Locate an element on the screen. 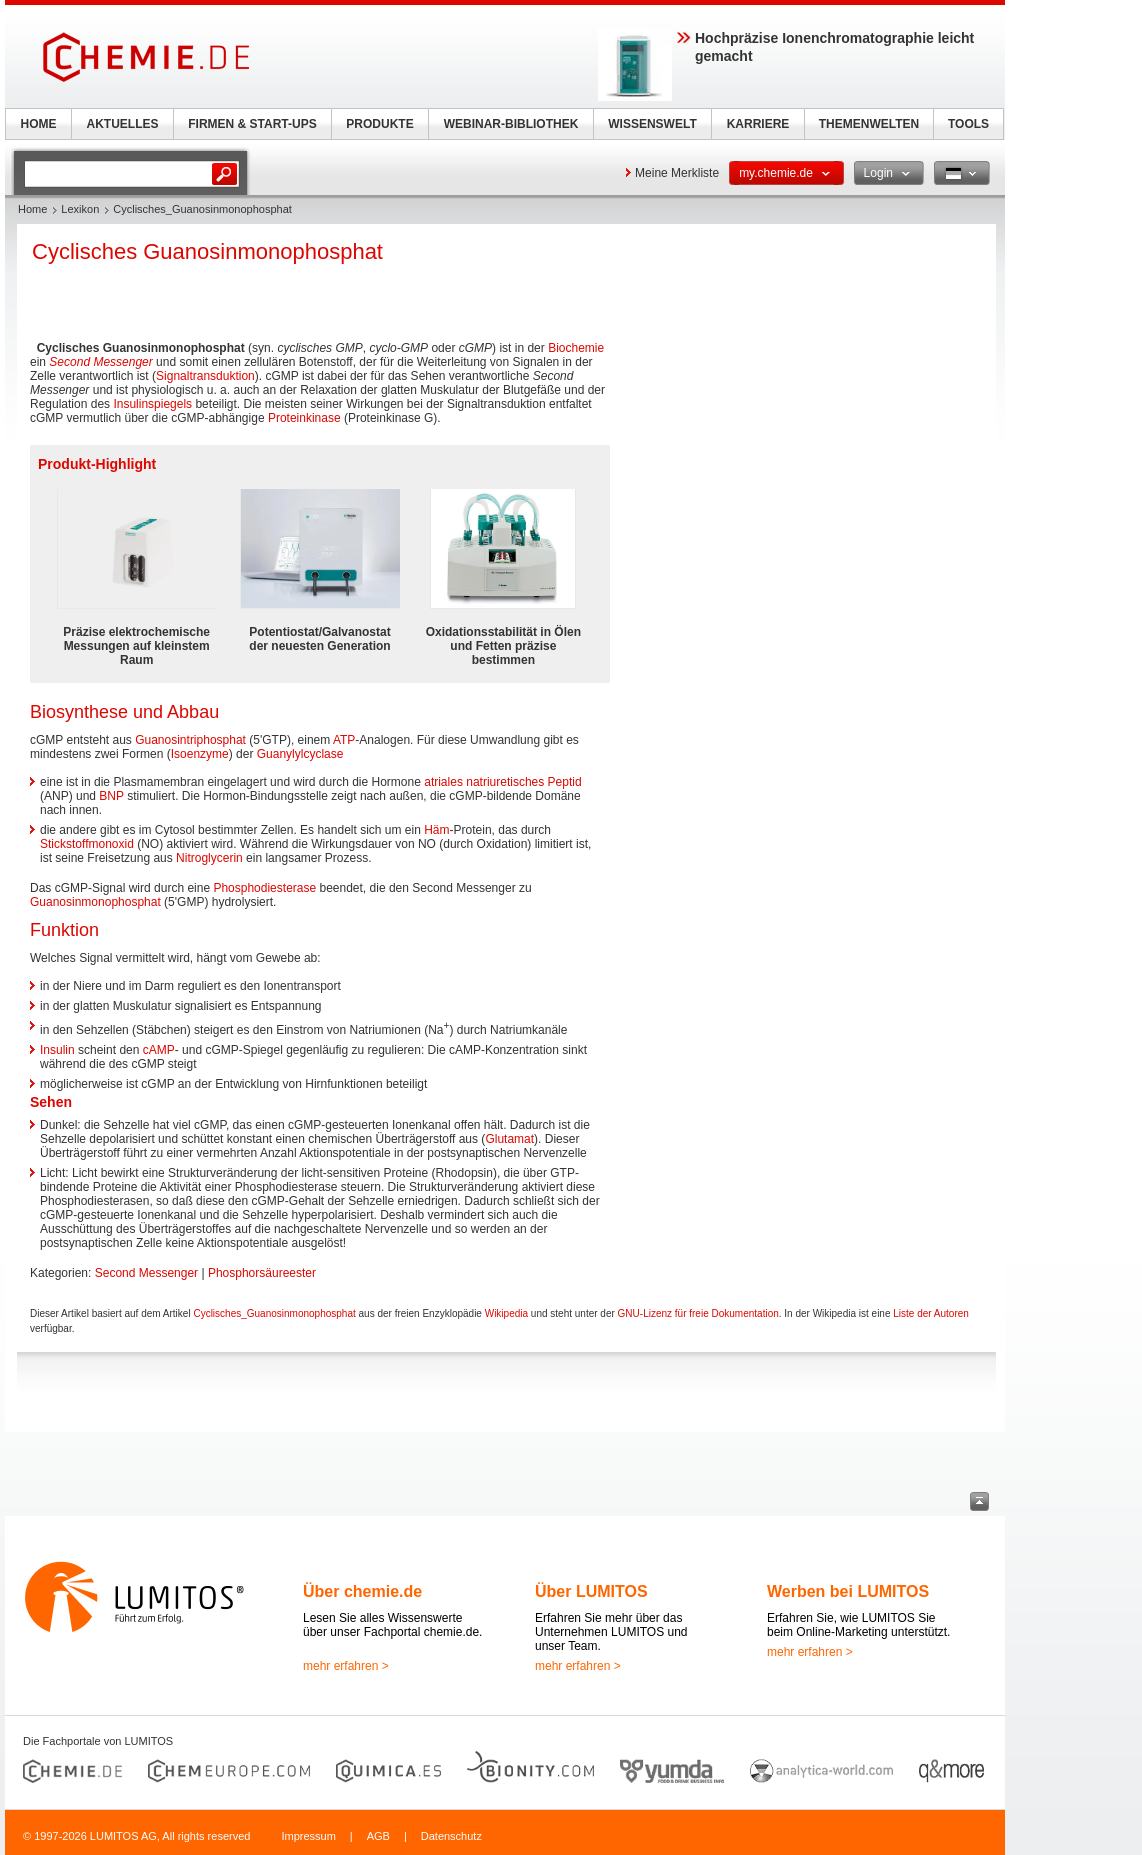 This screenshot has height=1855, width=1142. Über LUMITOS is located at coordinates (591, 1591).